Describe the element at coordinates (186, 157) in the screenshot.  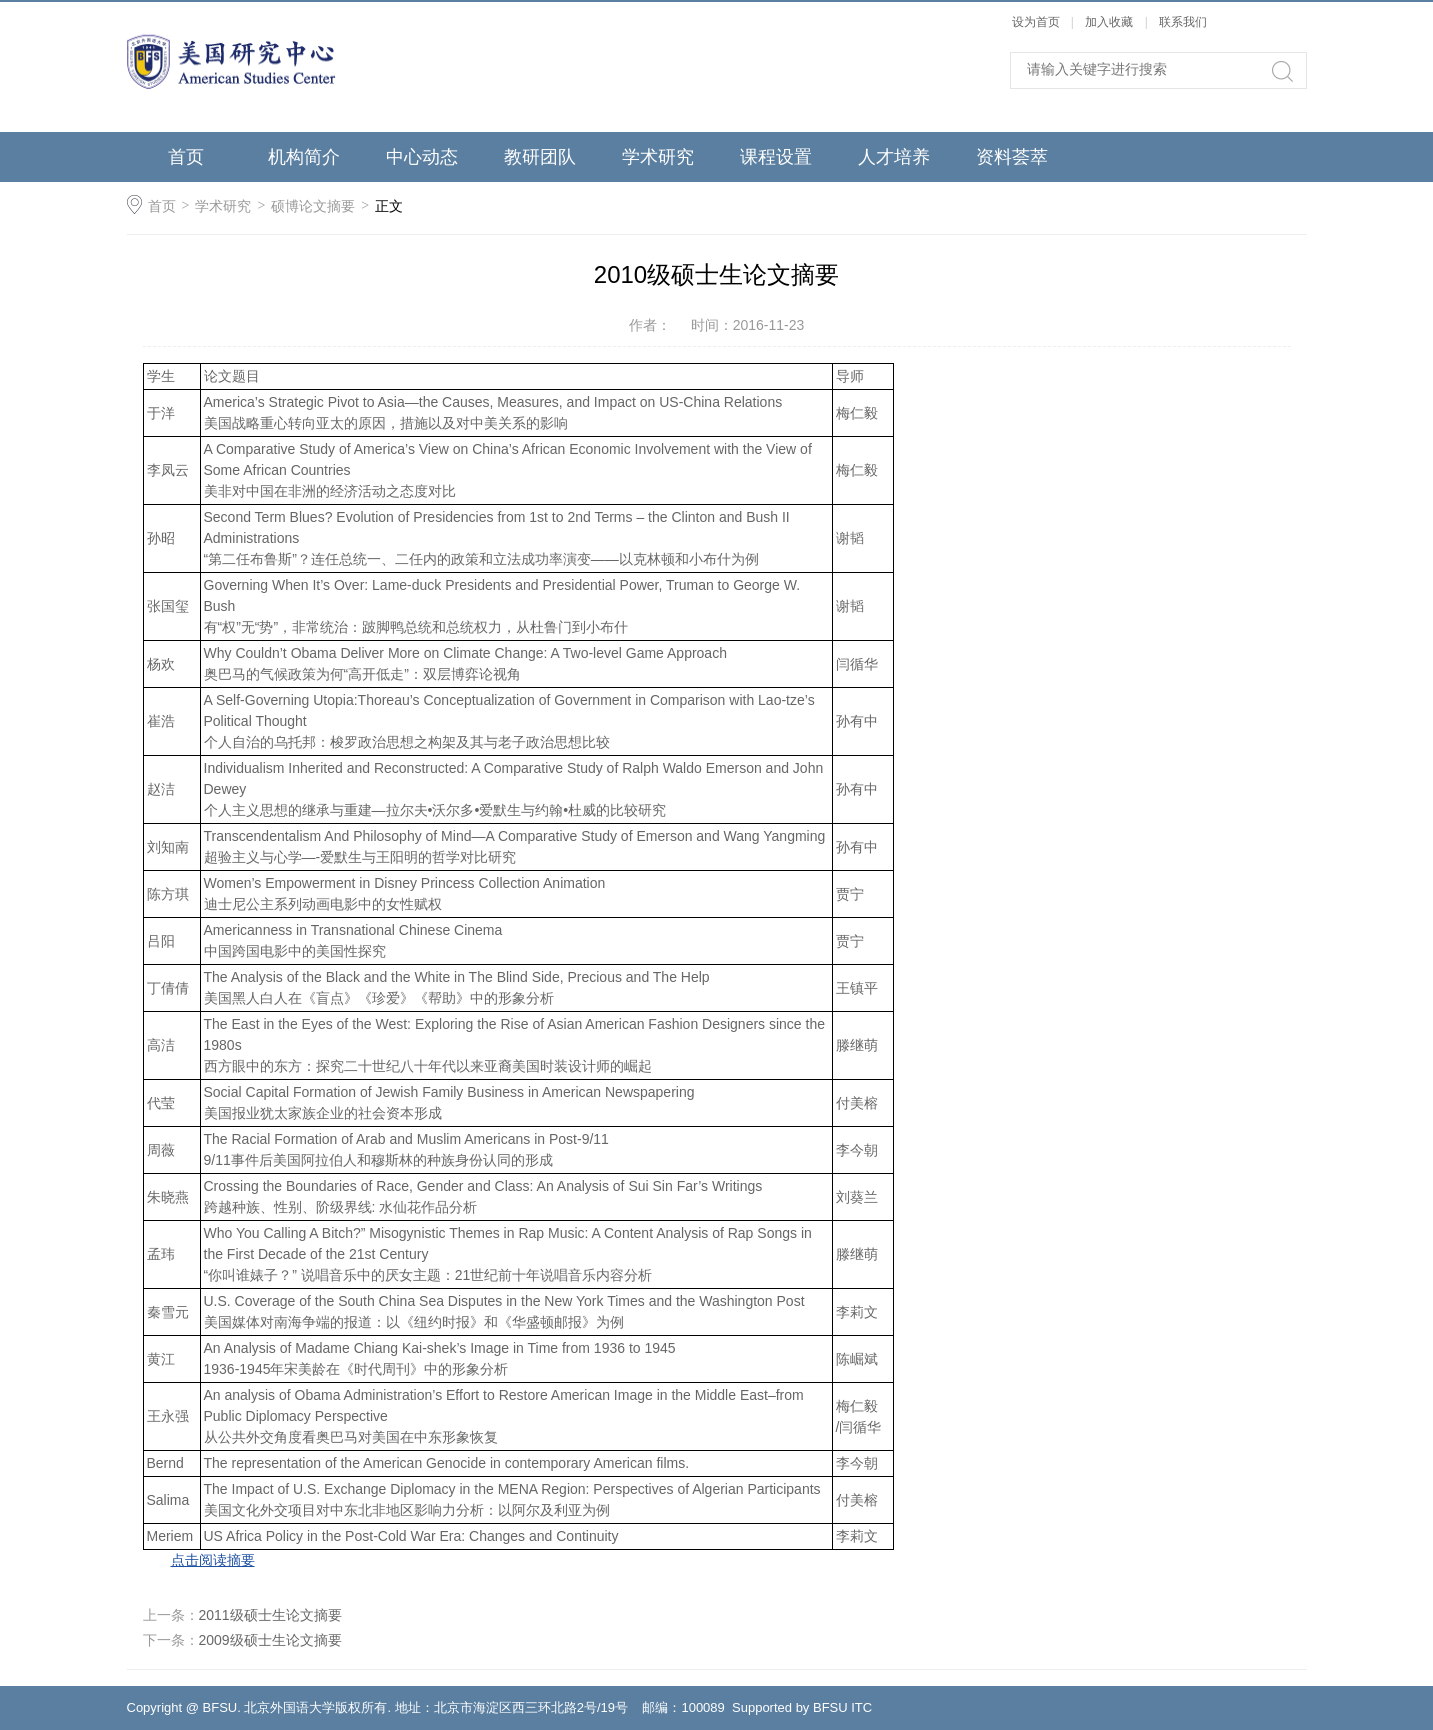
I see `首页` at that location.